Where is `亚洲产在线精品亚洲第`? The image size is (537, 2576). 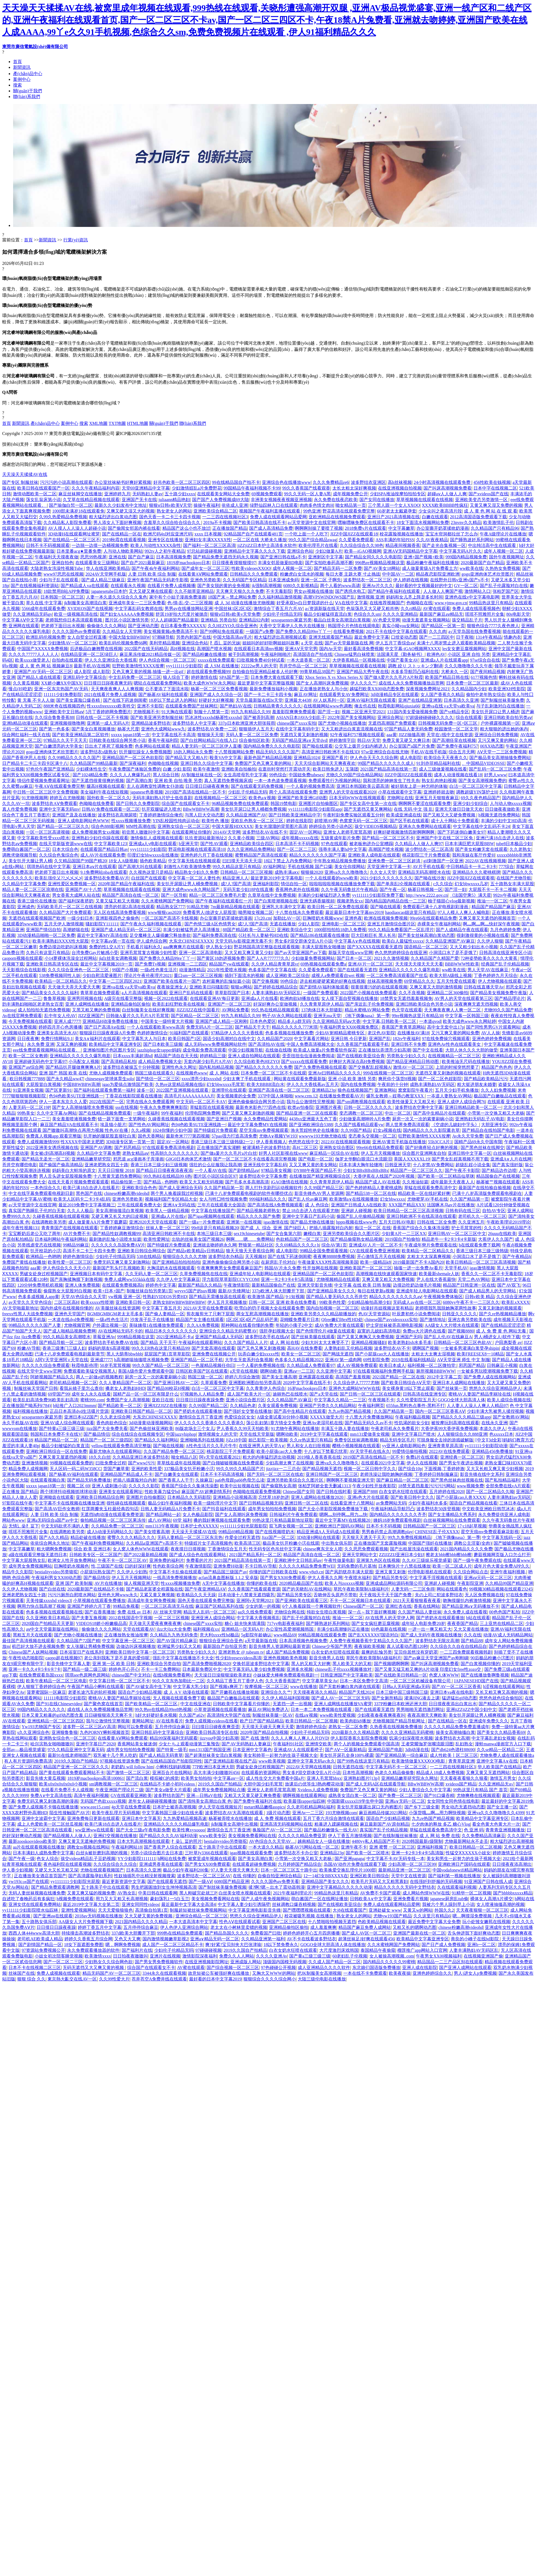 亚洲产在线精品亚洲第 is located at coordinates (420, 700).